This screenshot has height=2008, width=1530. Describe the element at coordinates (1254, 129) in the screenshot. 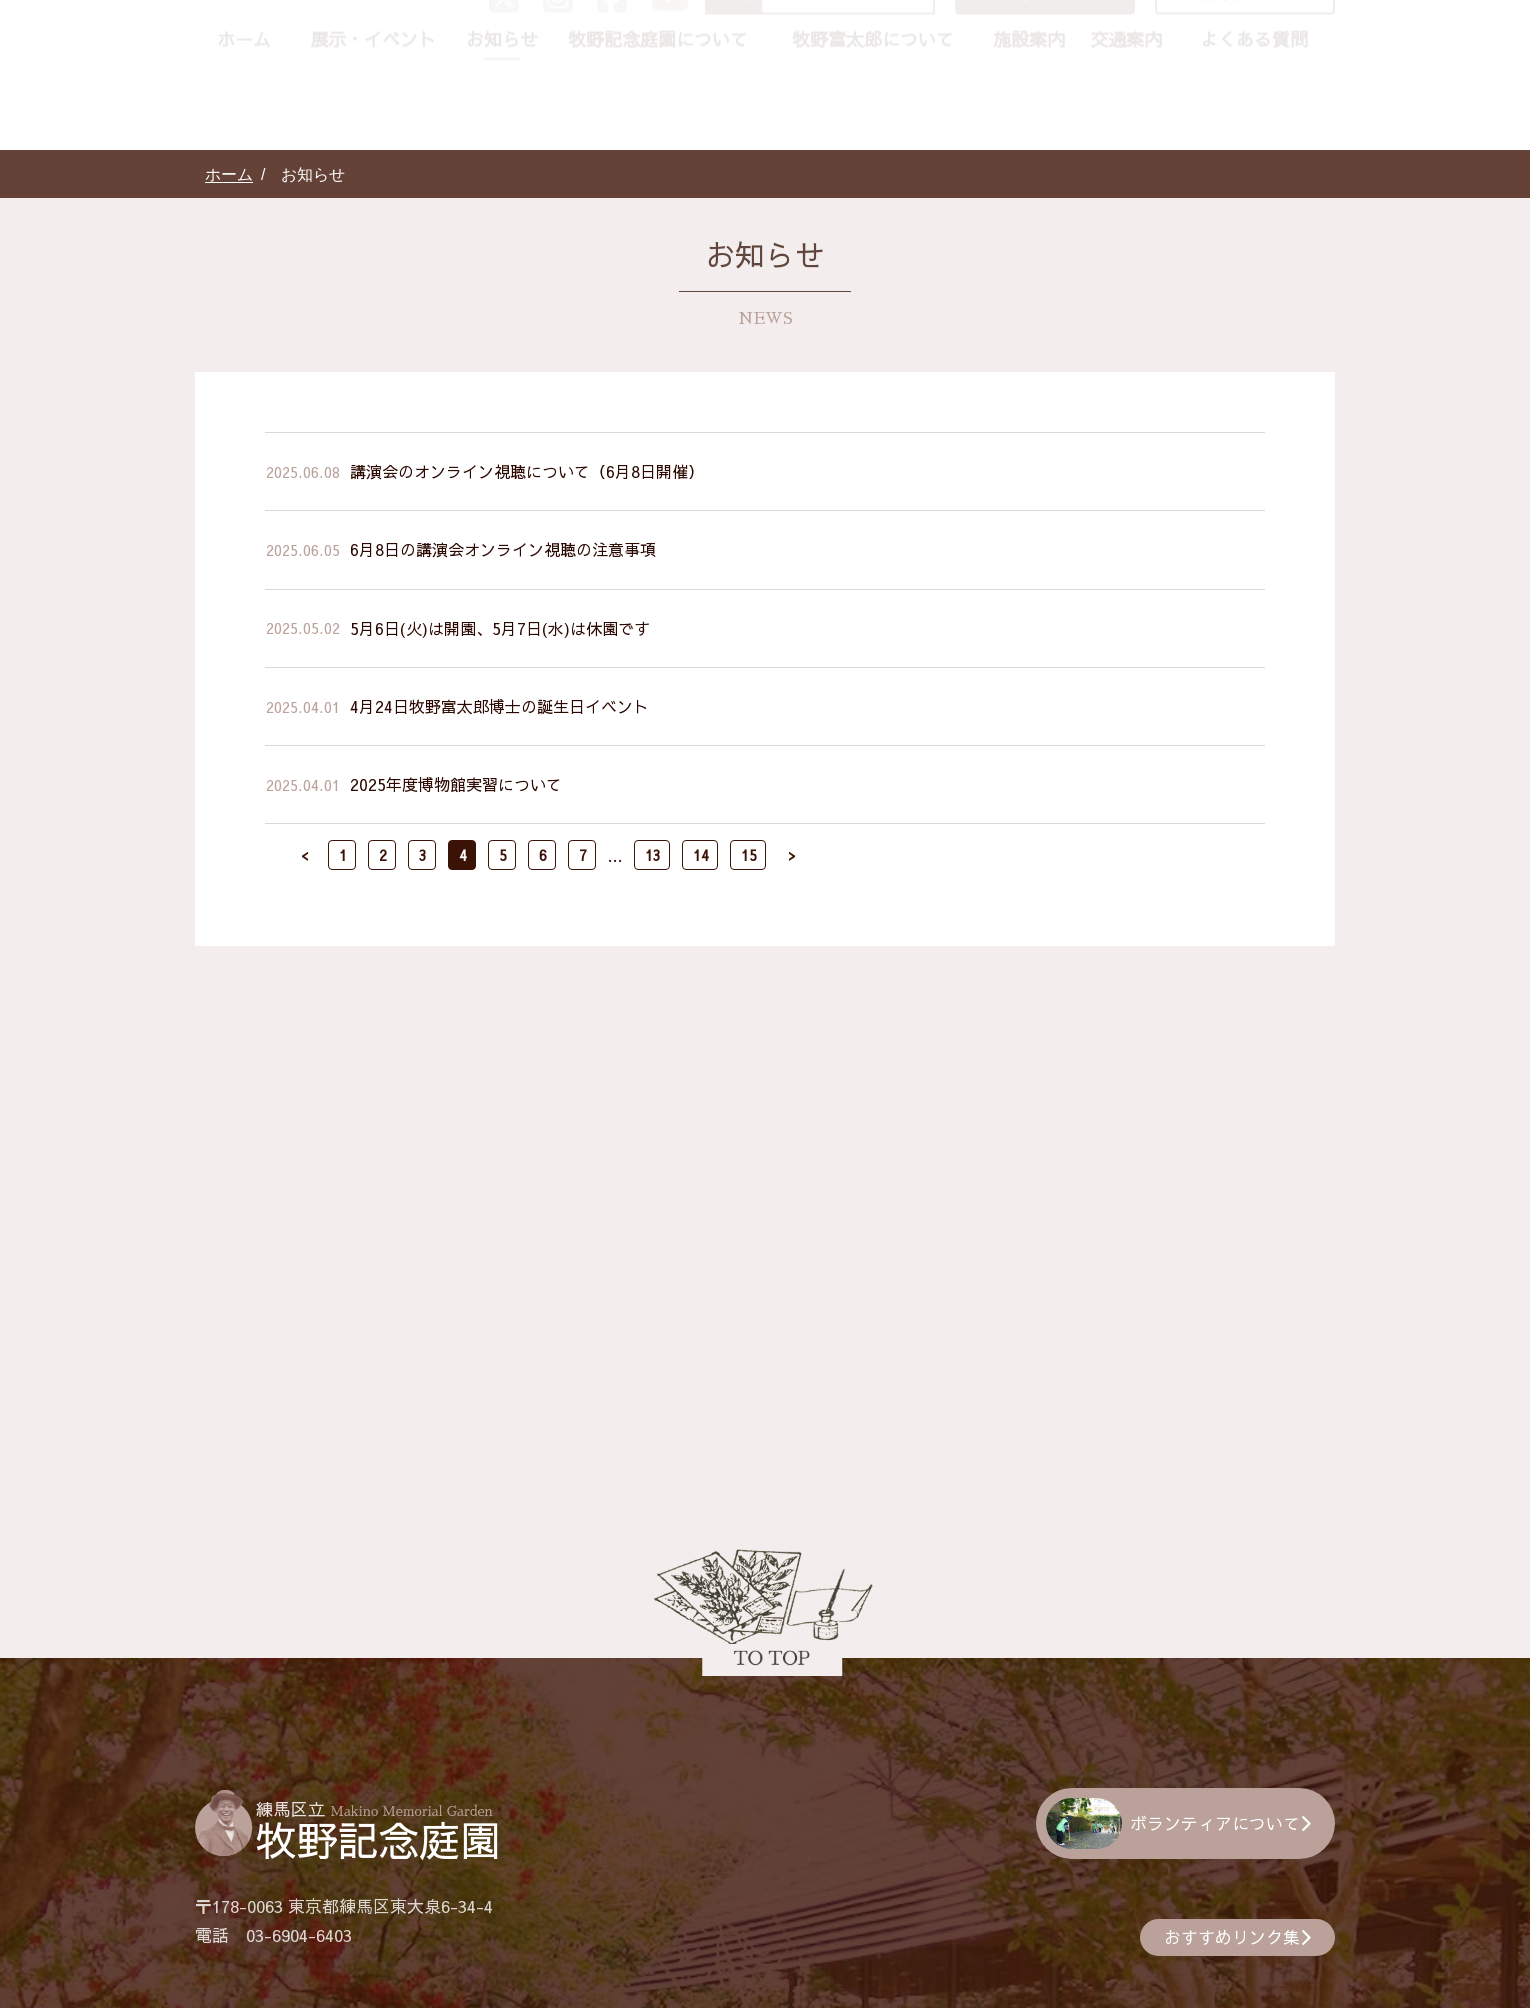

I see `よくある質問` at that location.